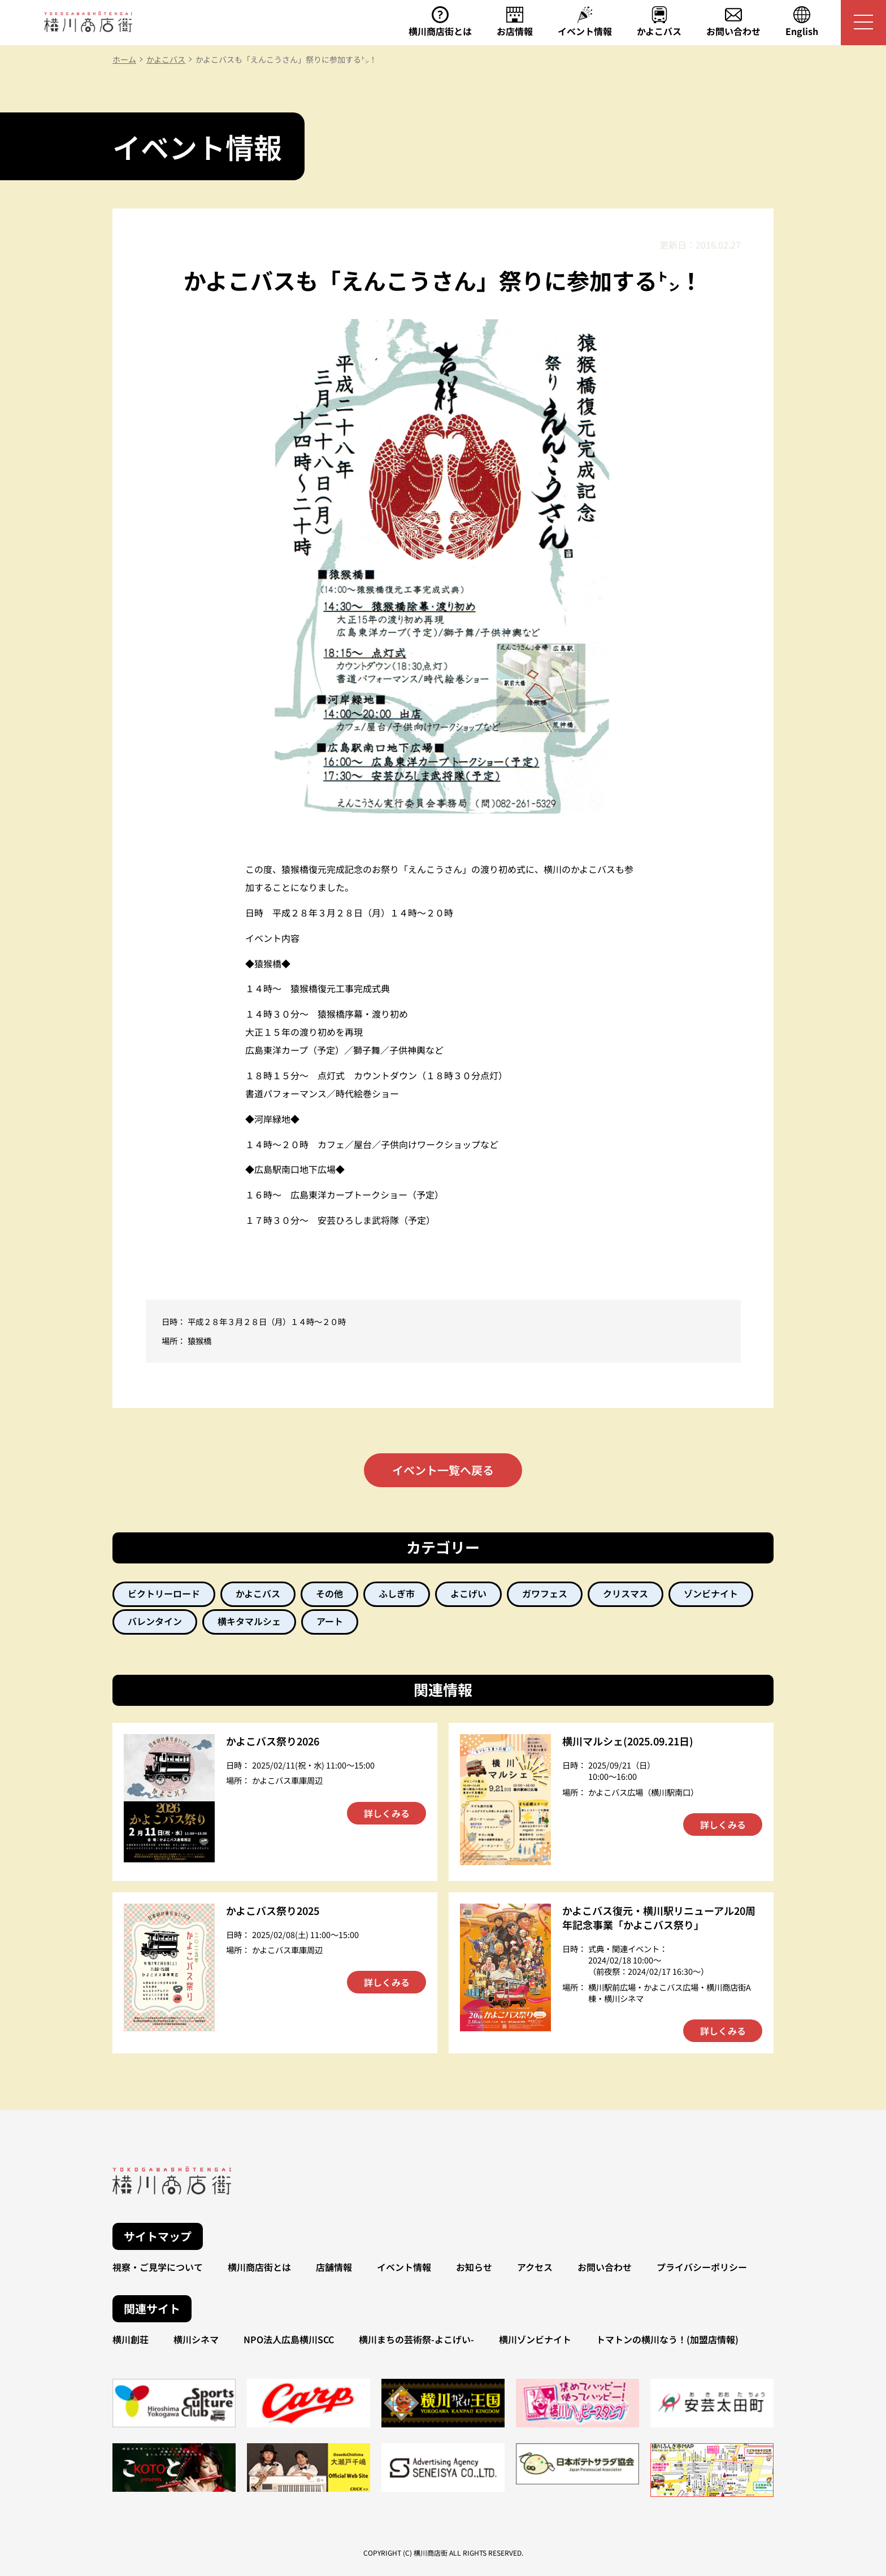  I want to click on プライバシーポリシー, so click(702, 2267).